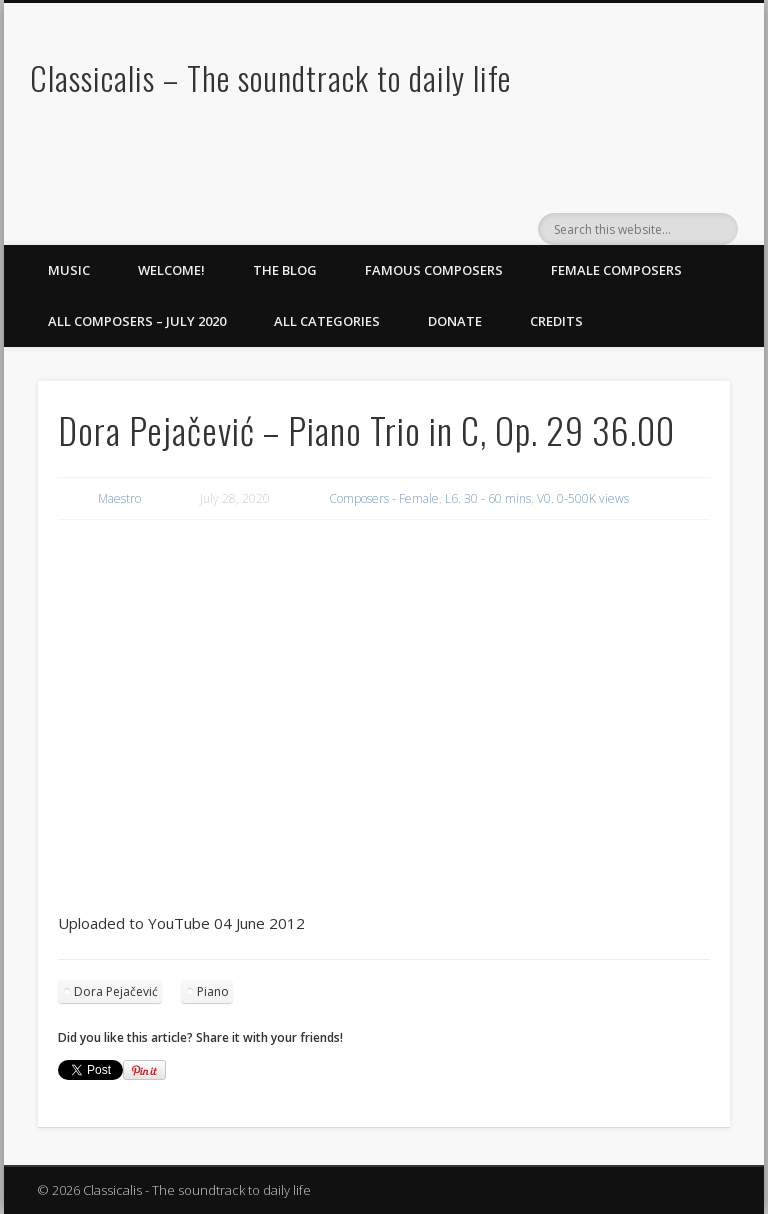  I want to click on V0. 0-500K views, so click(583, 498).